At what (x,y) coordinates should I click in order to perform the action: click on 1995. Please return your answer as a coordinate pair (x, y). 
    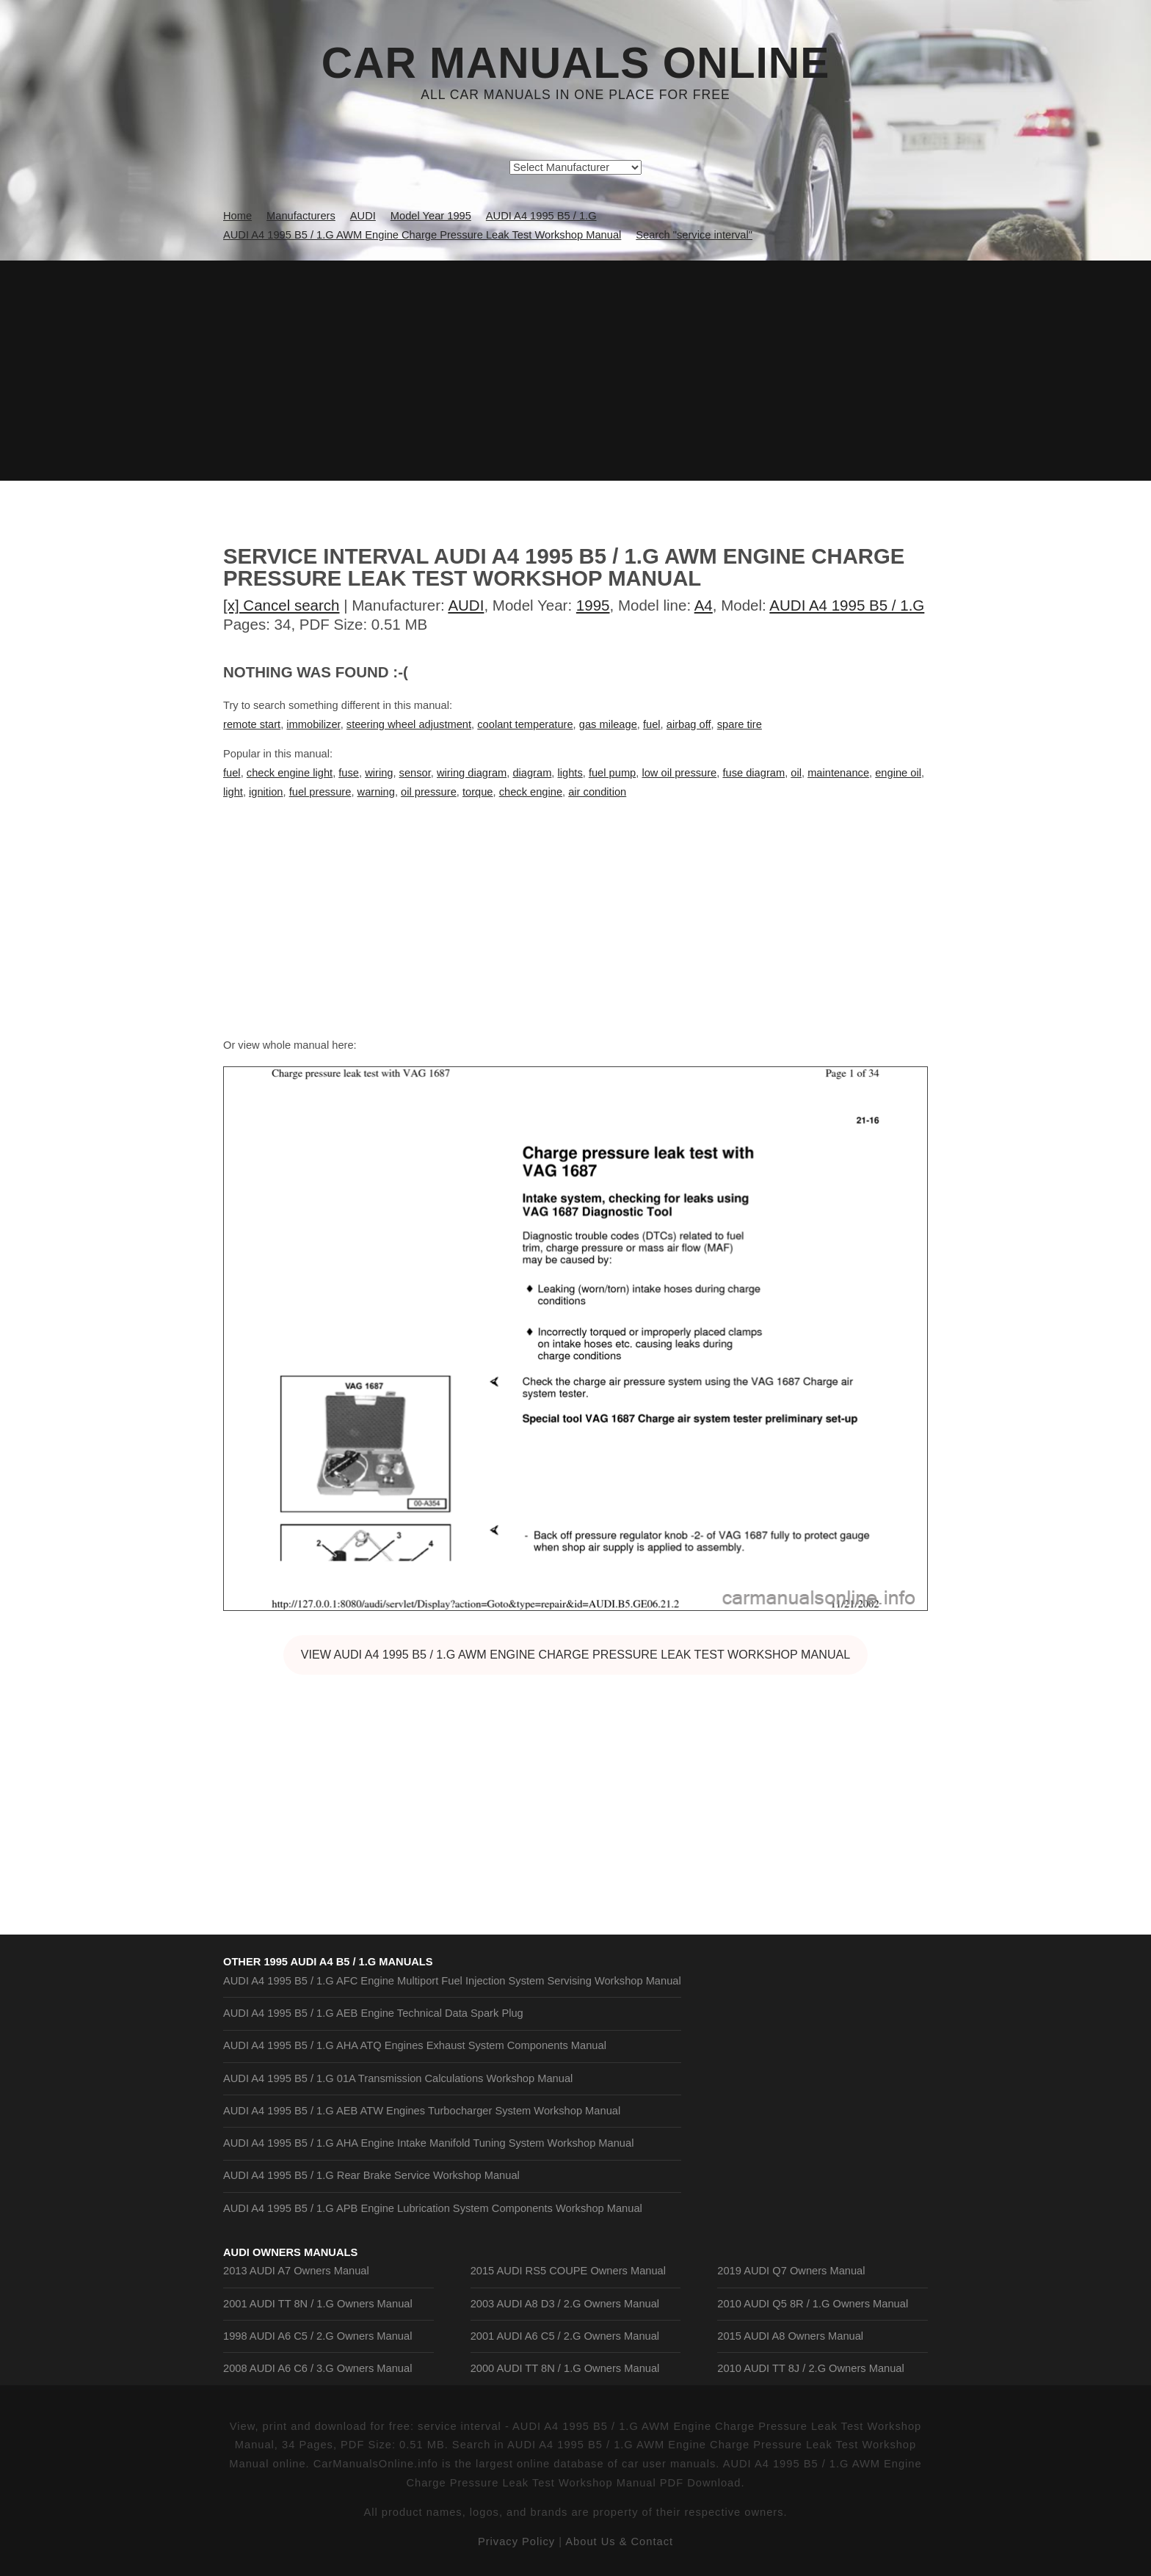
    Looking at the image, I should click on (593, 605).